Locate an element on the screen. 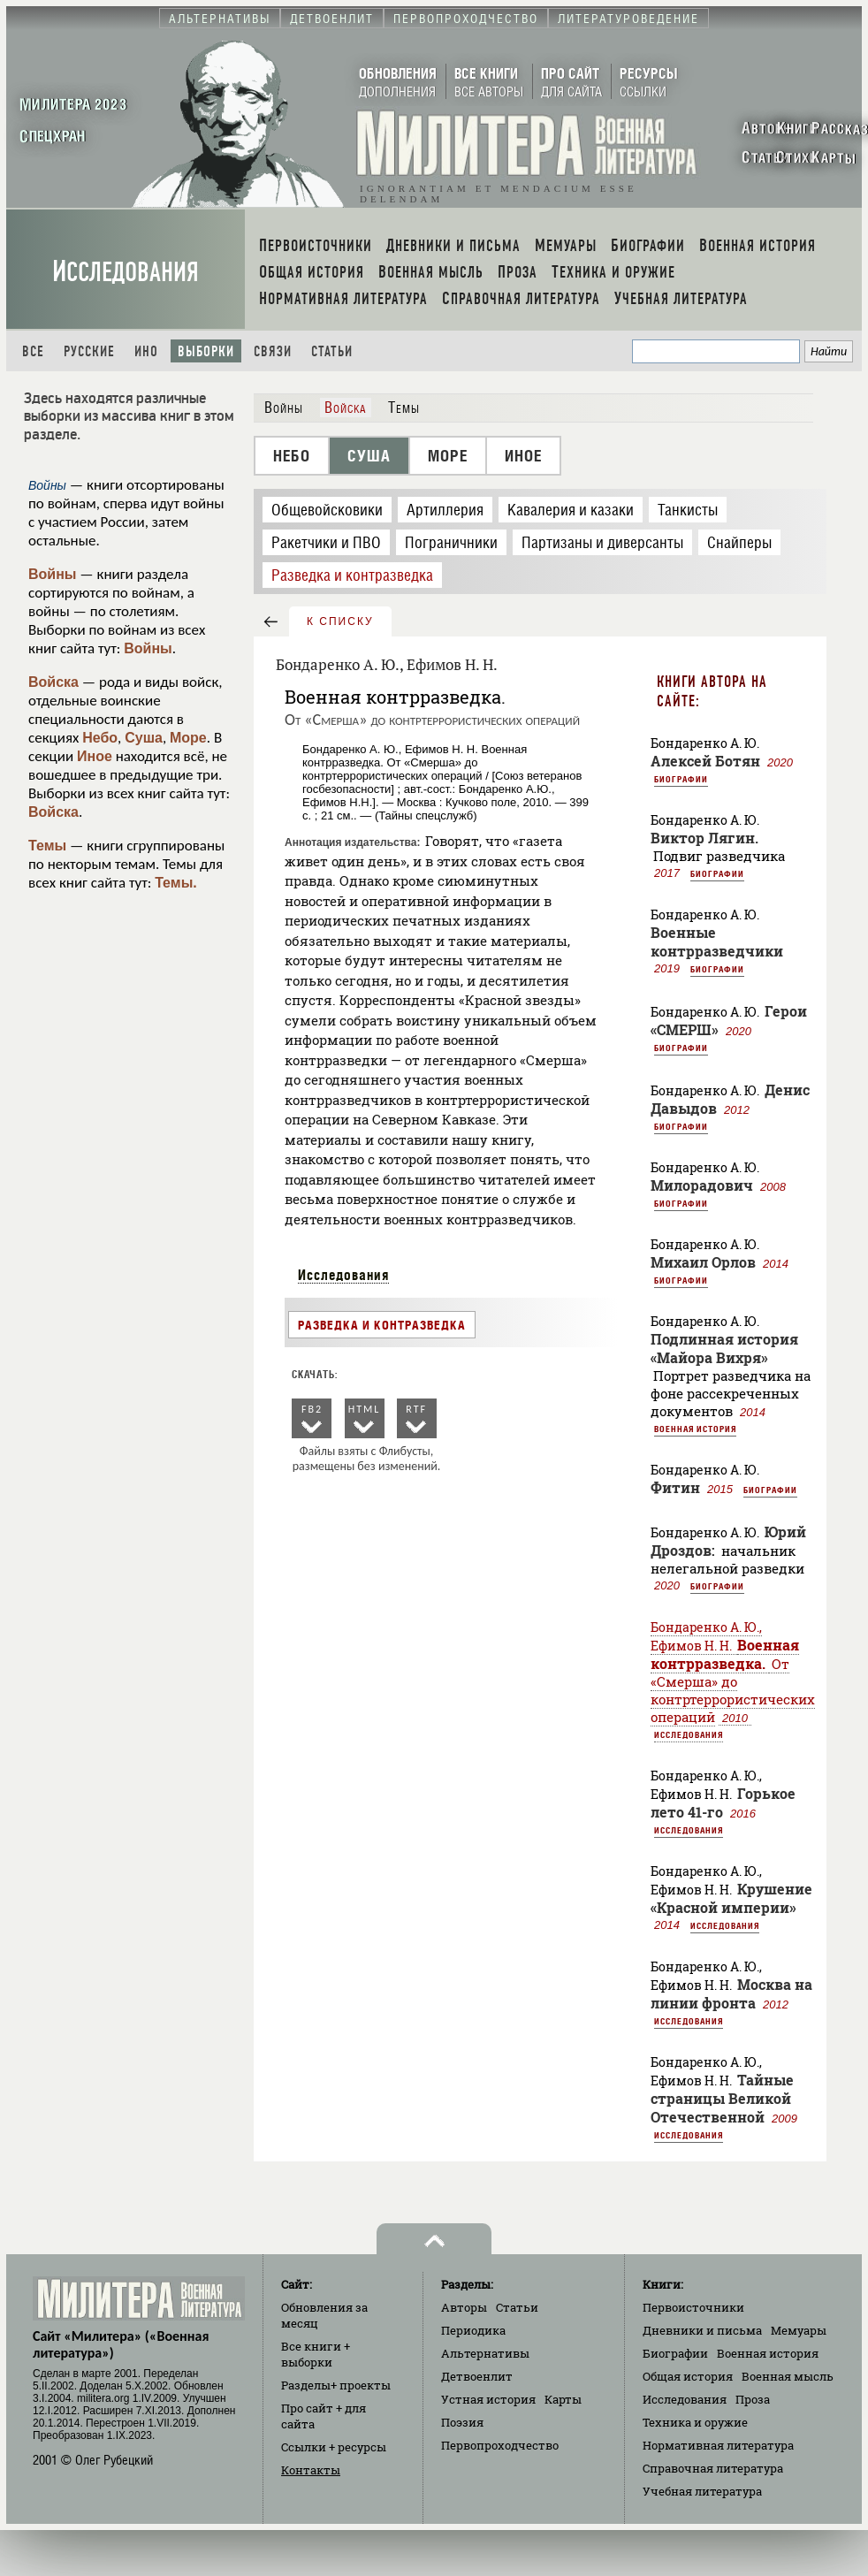 The width and height of the screenshot is (868, 2576). Поэзия is located at coordinates (462, 2422).